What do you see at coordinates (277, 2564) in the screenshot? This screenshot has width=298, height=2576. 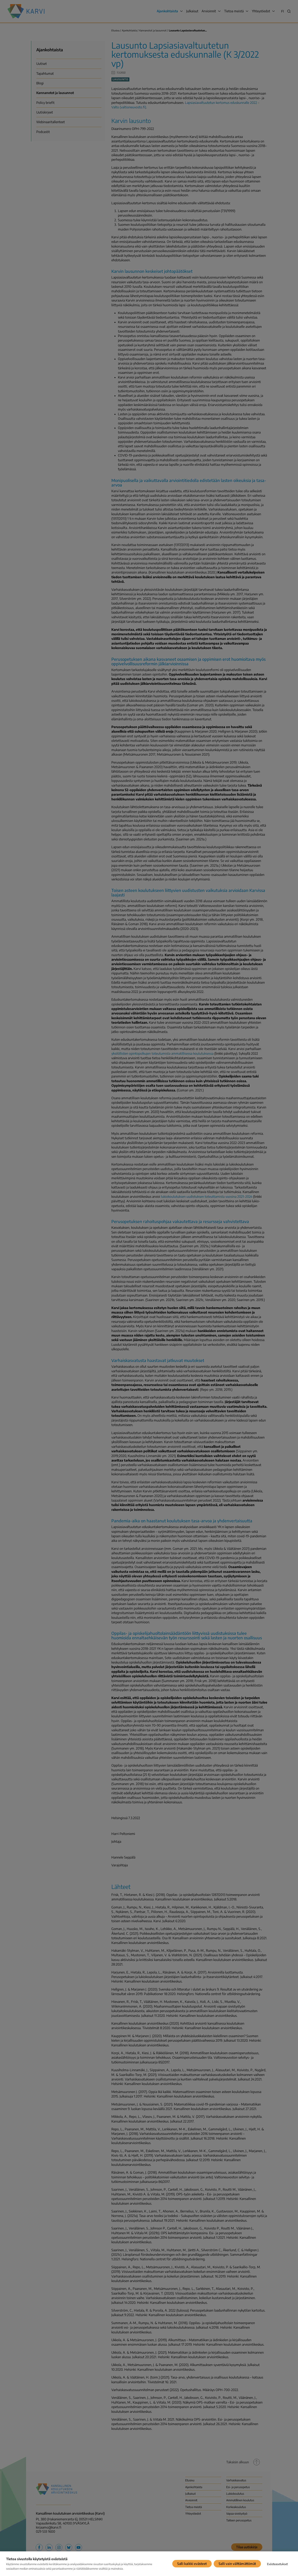 I see `Evästeasetukset` at bounding box center [277, 2564].